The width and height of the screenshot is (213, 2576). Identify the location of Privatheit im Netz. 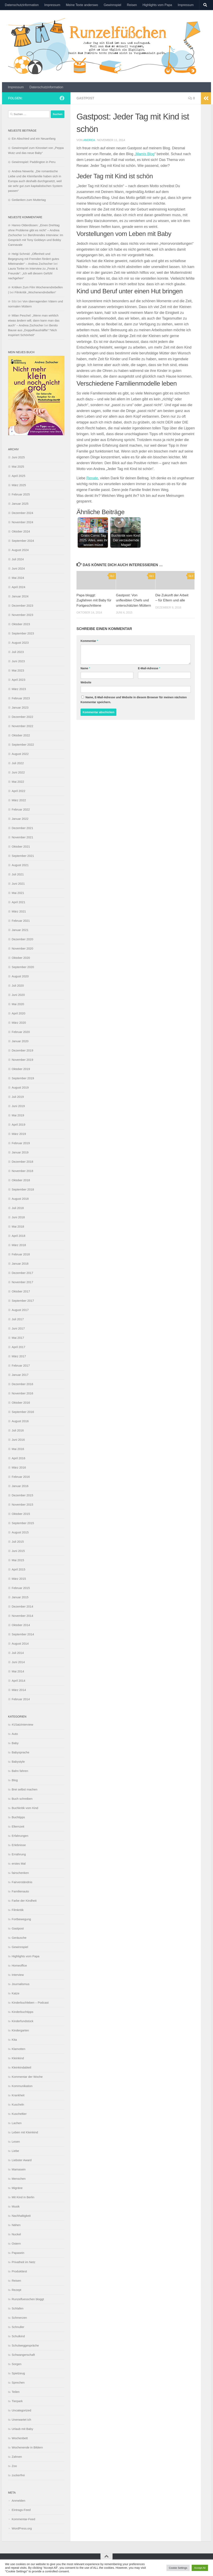
(23, 2262).